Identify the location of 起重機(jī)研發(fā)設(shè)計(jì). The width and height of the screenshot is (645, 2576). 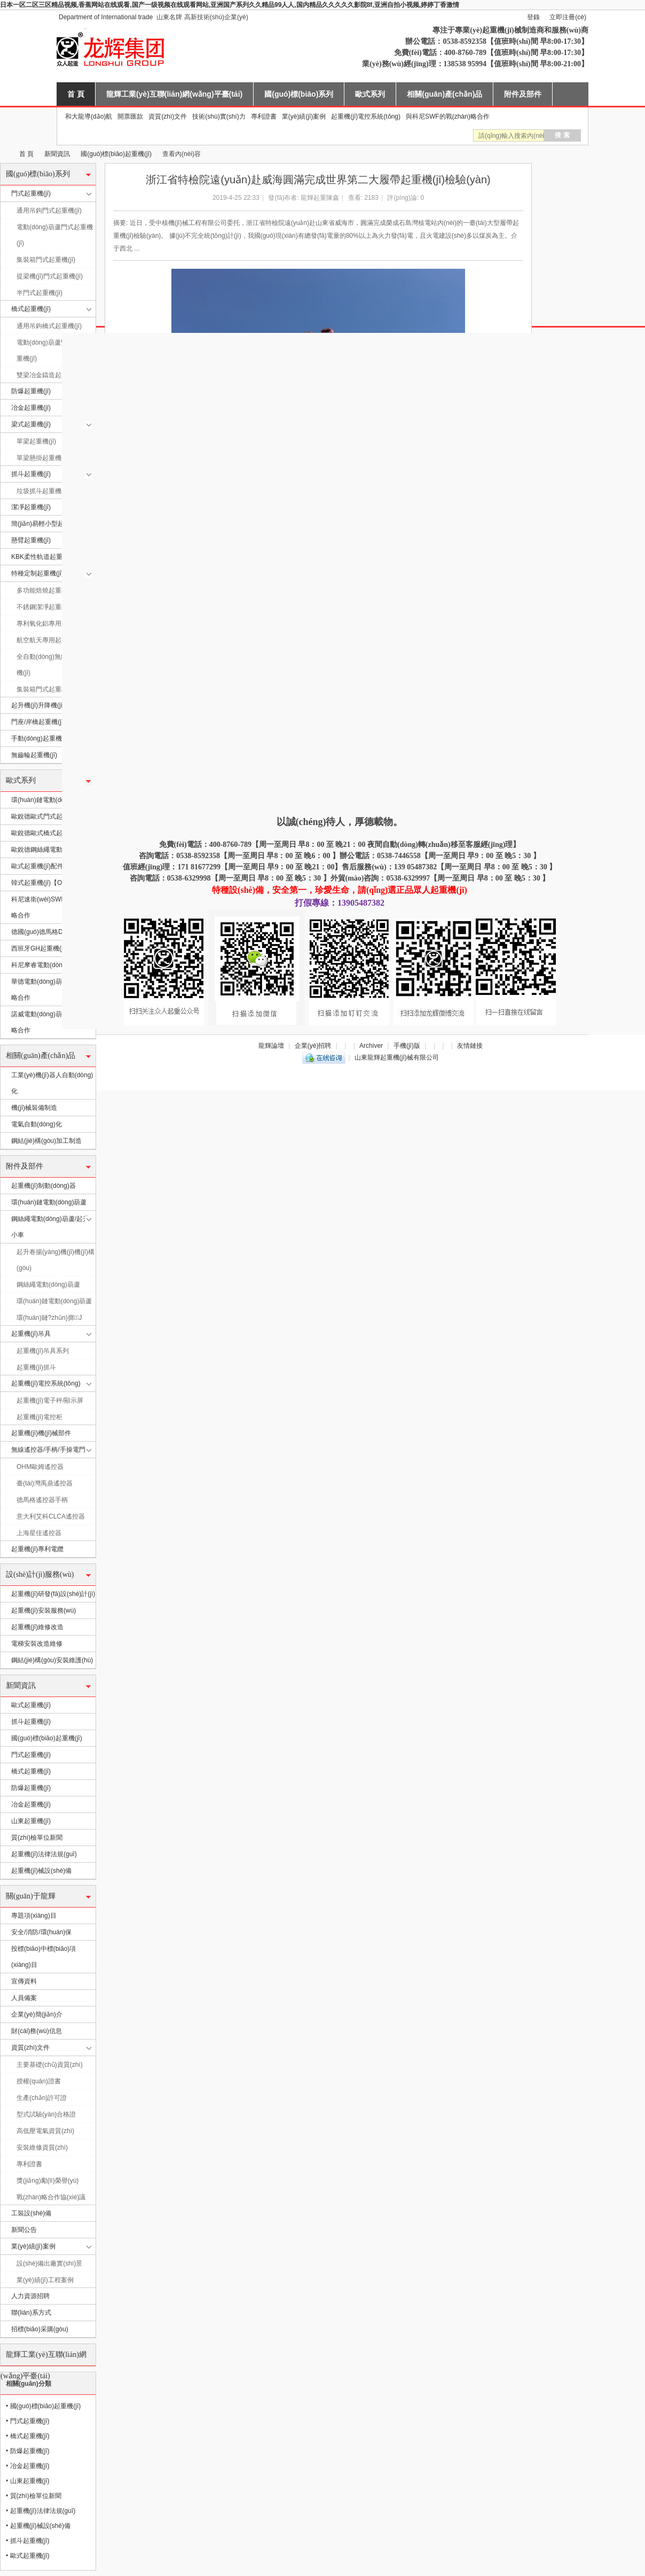
(53, 1594).